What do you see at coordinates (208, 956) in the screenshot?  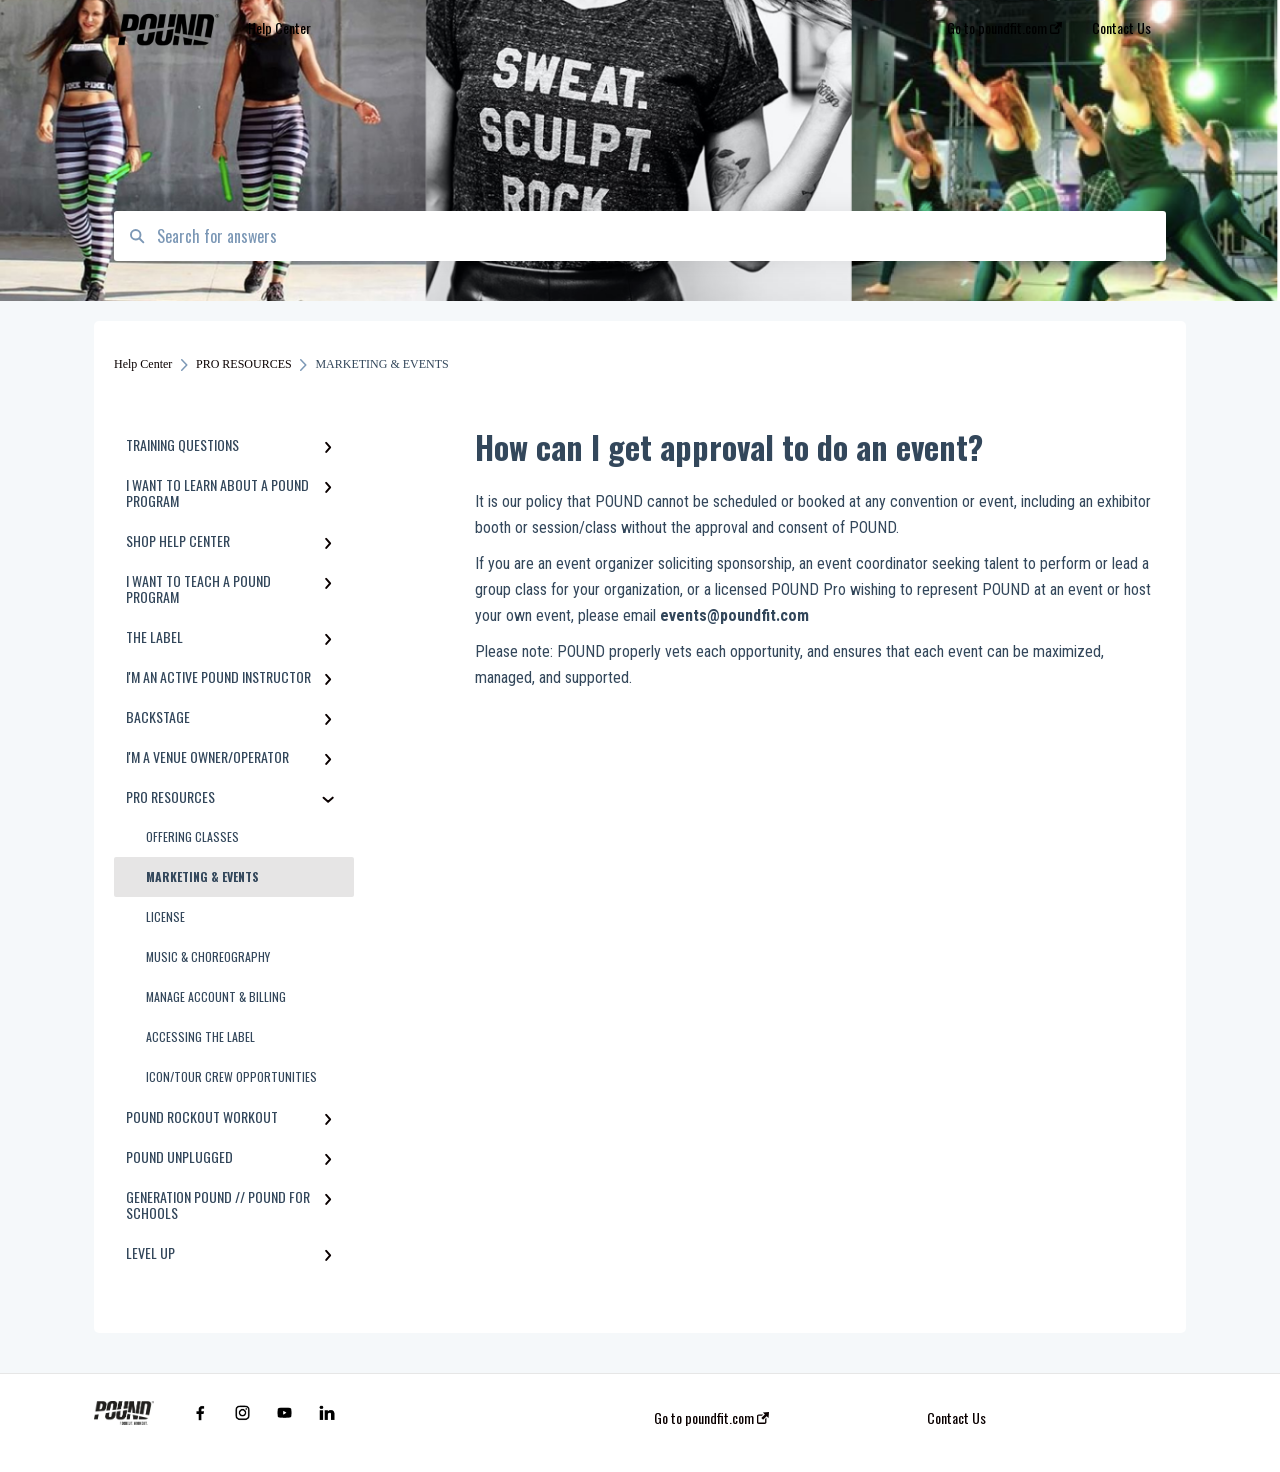 I see `MUSIC & CHOREOGRAPHY` at bounding box center [208, 956].